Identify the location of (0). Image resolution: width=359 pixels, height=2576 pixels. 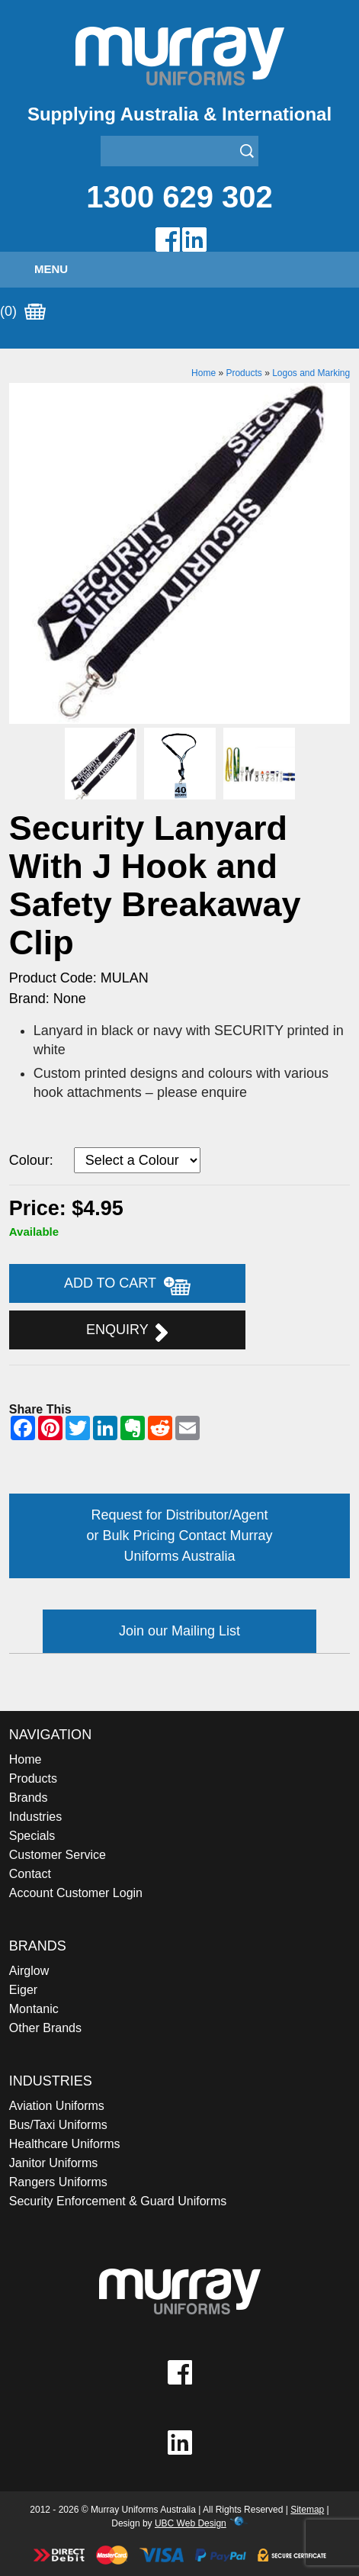
(23, 312).